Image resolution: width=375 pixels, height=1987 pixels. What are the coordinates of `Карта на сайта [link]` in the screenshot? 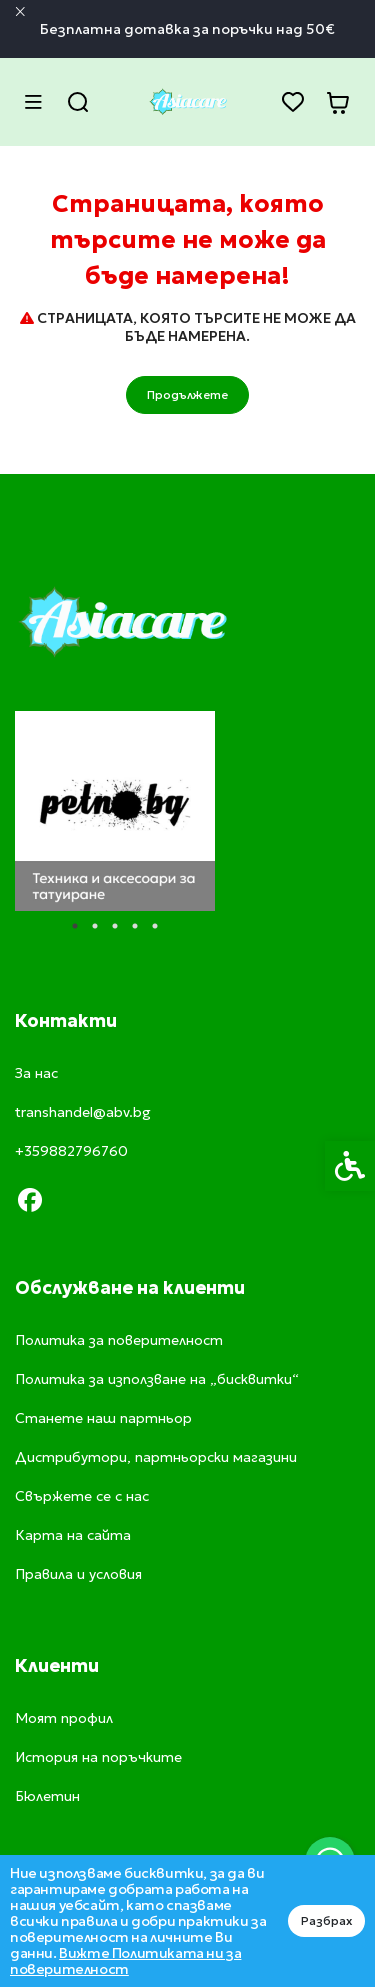 It's located at (73, 1535).